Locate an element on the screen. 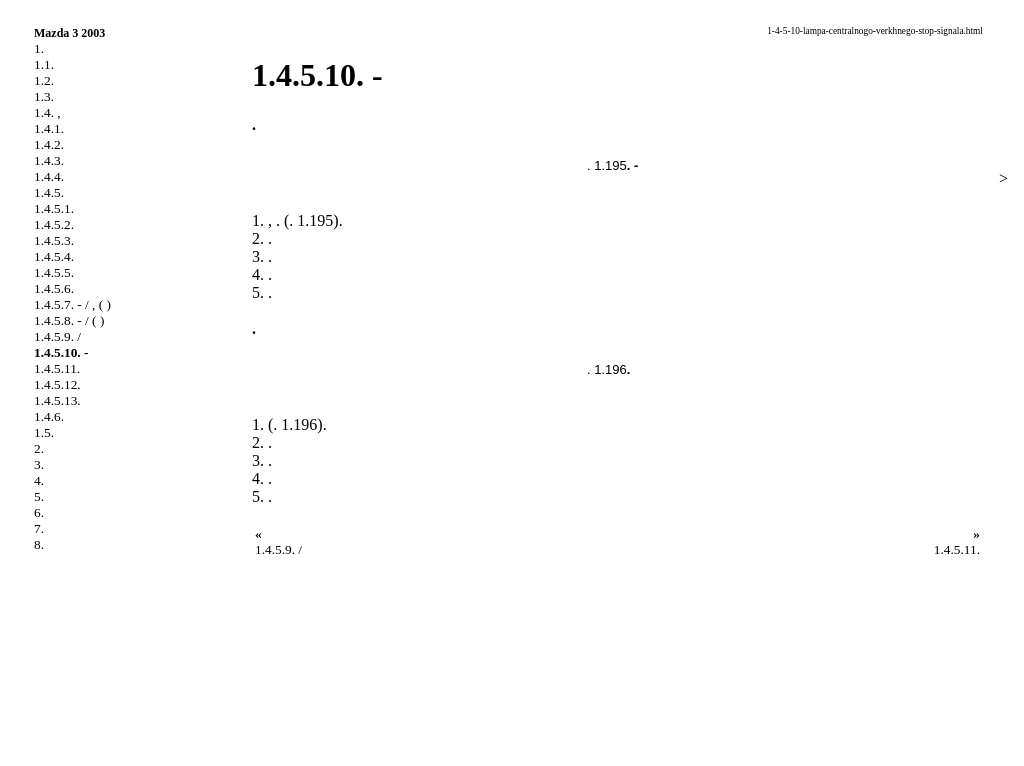  1.4.6. is located at coordinates (49, 416).